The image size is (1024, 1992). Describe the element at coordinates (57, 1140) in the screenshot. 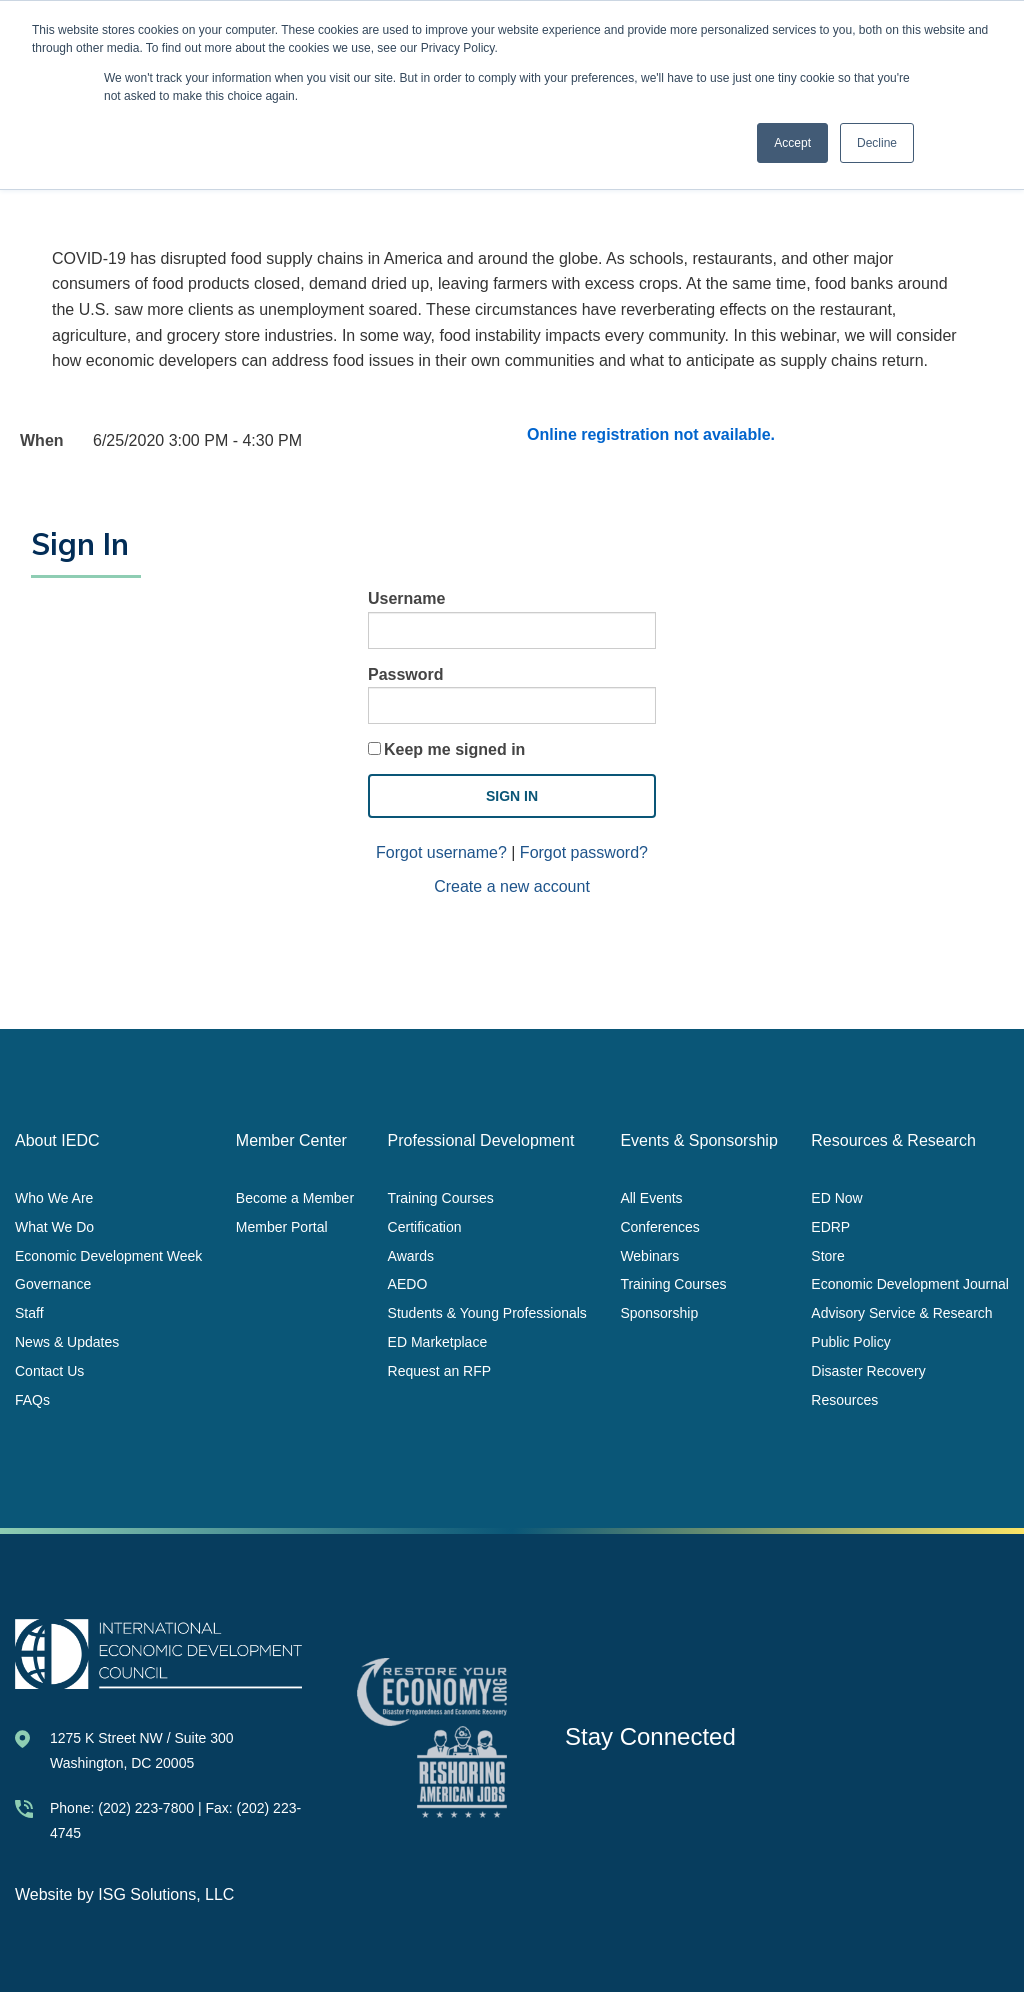

I see `About IEDC` at that location.